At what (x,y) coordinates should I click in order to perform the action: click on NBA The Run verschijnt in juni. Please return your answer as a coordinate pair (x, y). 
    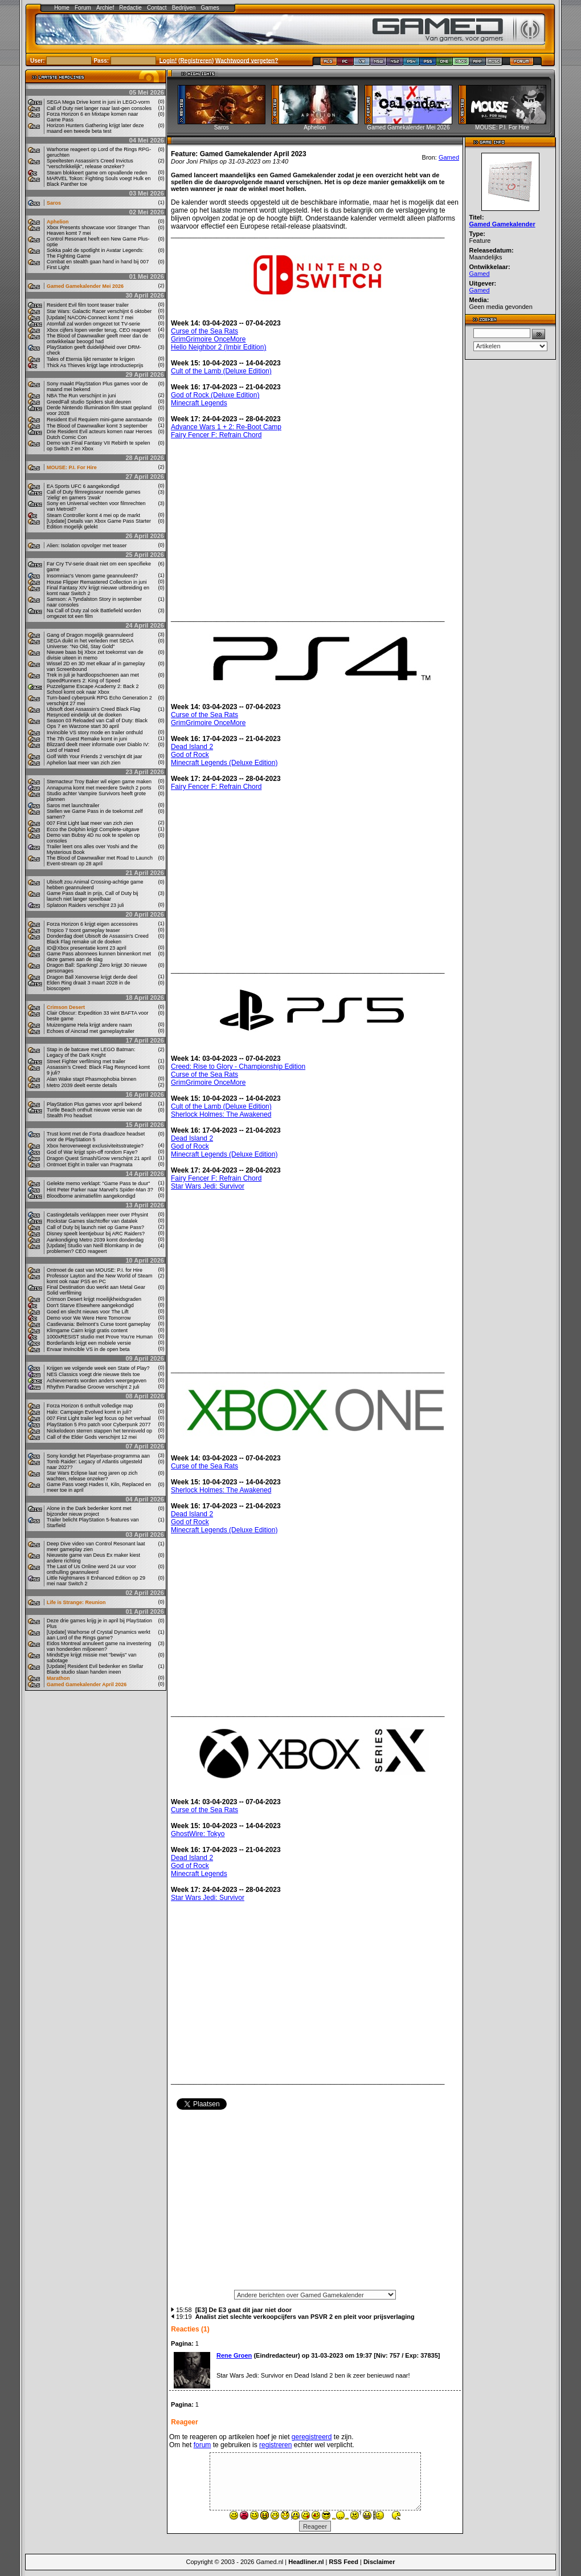
    Looking at the image, I should click on (81, 395).